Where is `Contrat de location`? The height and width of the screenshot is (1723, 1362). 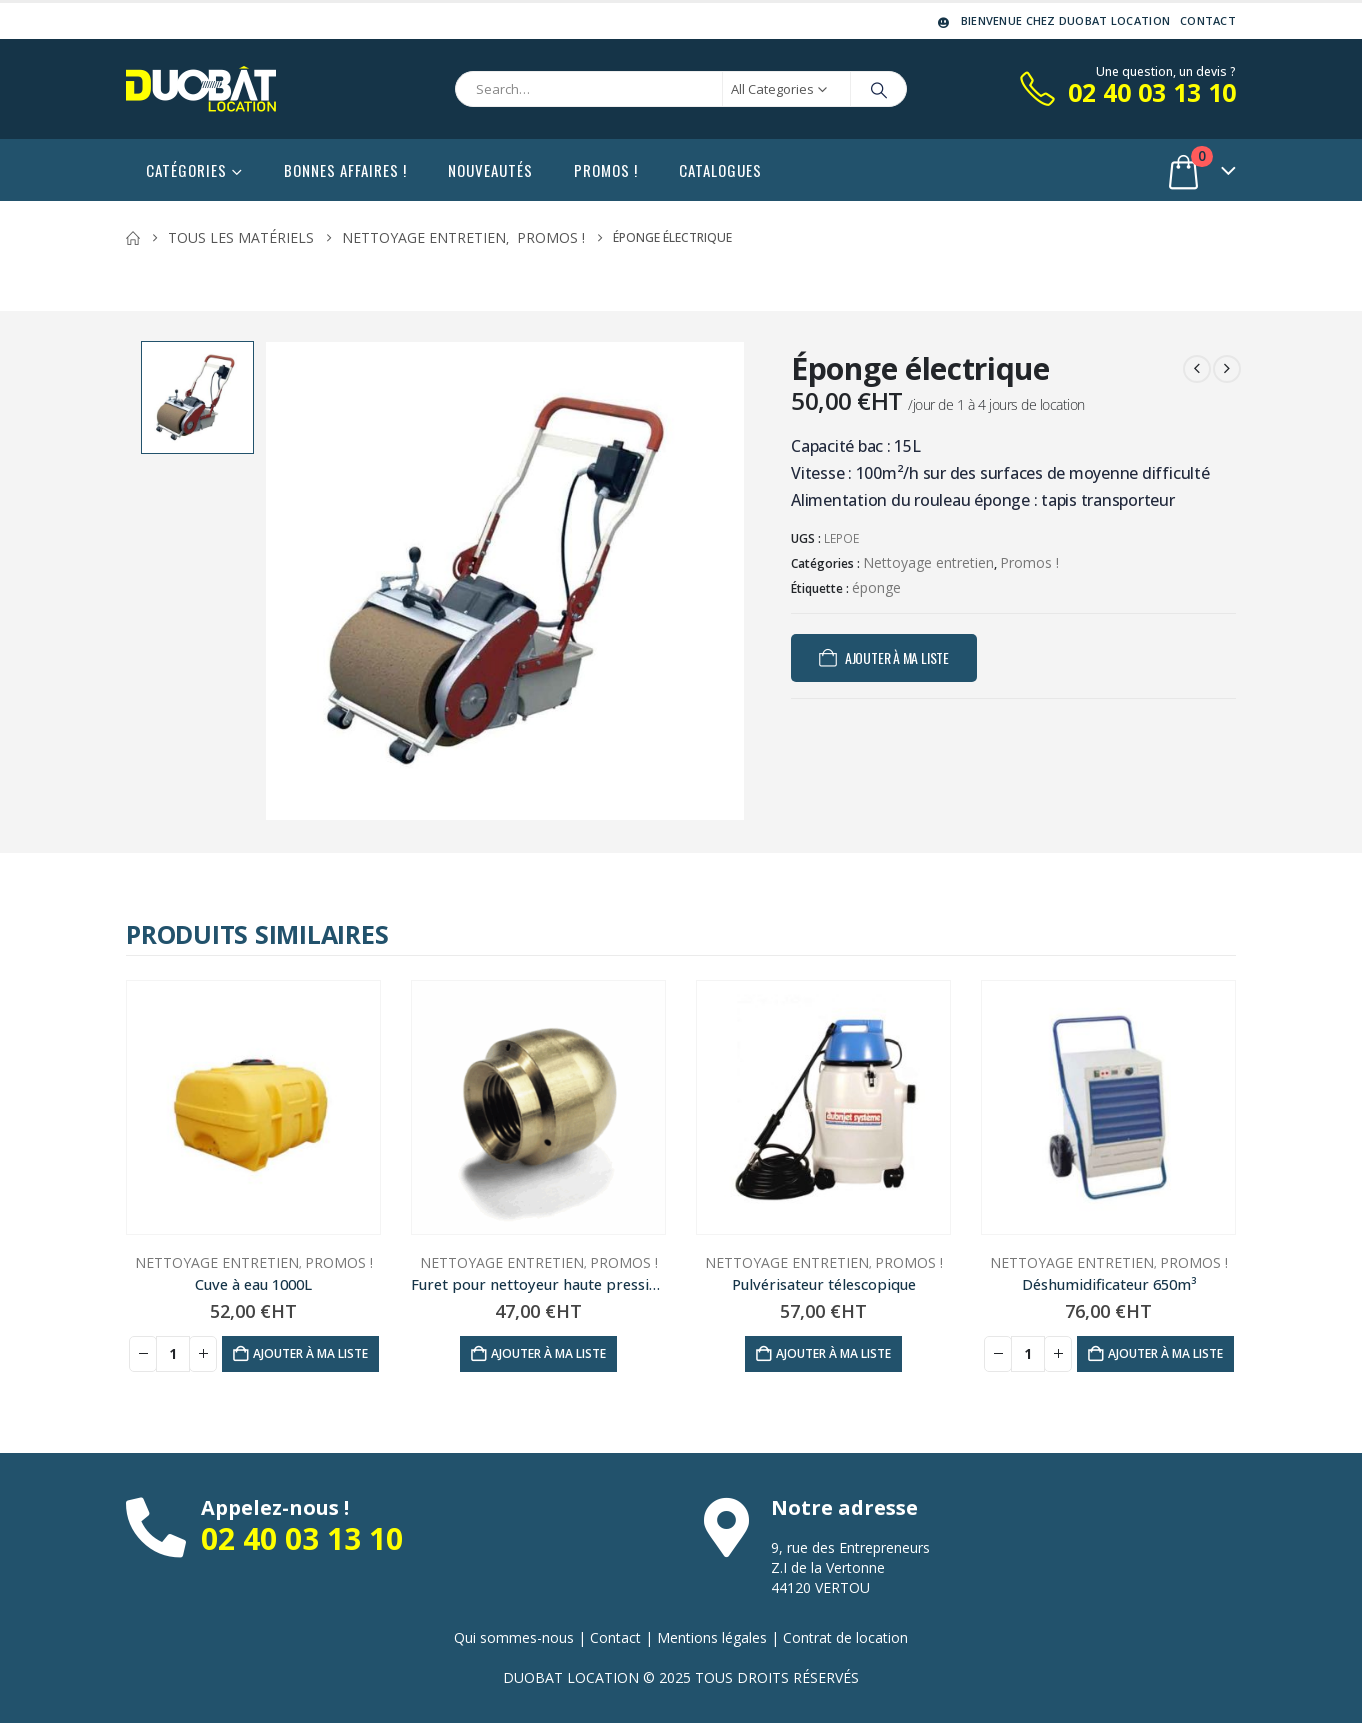
Contrat de location is located at coordinates (845, 1637).